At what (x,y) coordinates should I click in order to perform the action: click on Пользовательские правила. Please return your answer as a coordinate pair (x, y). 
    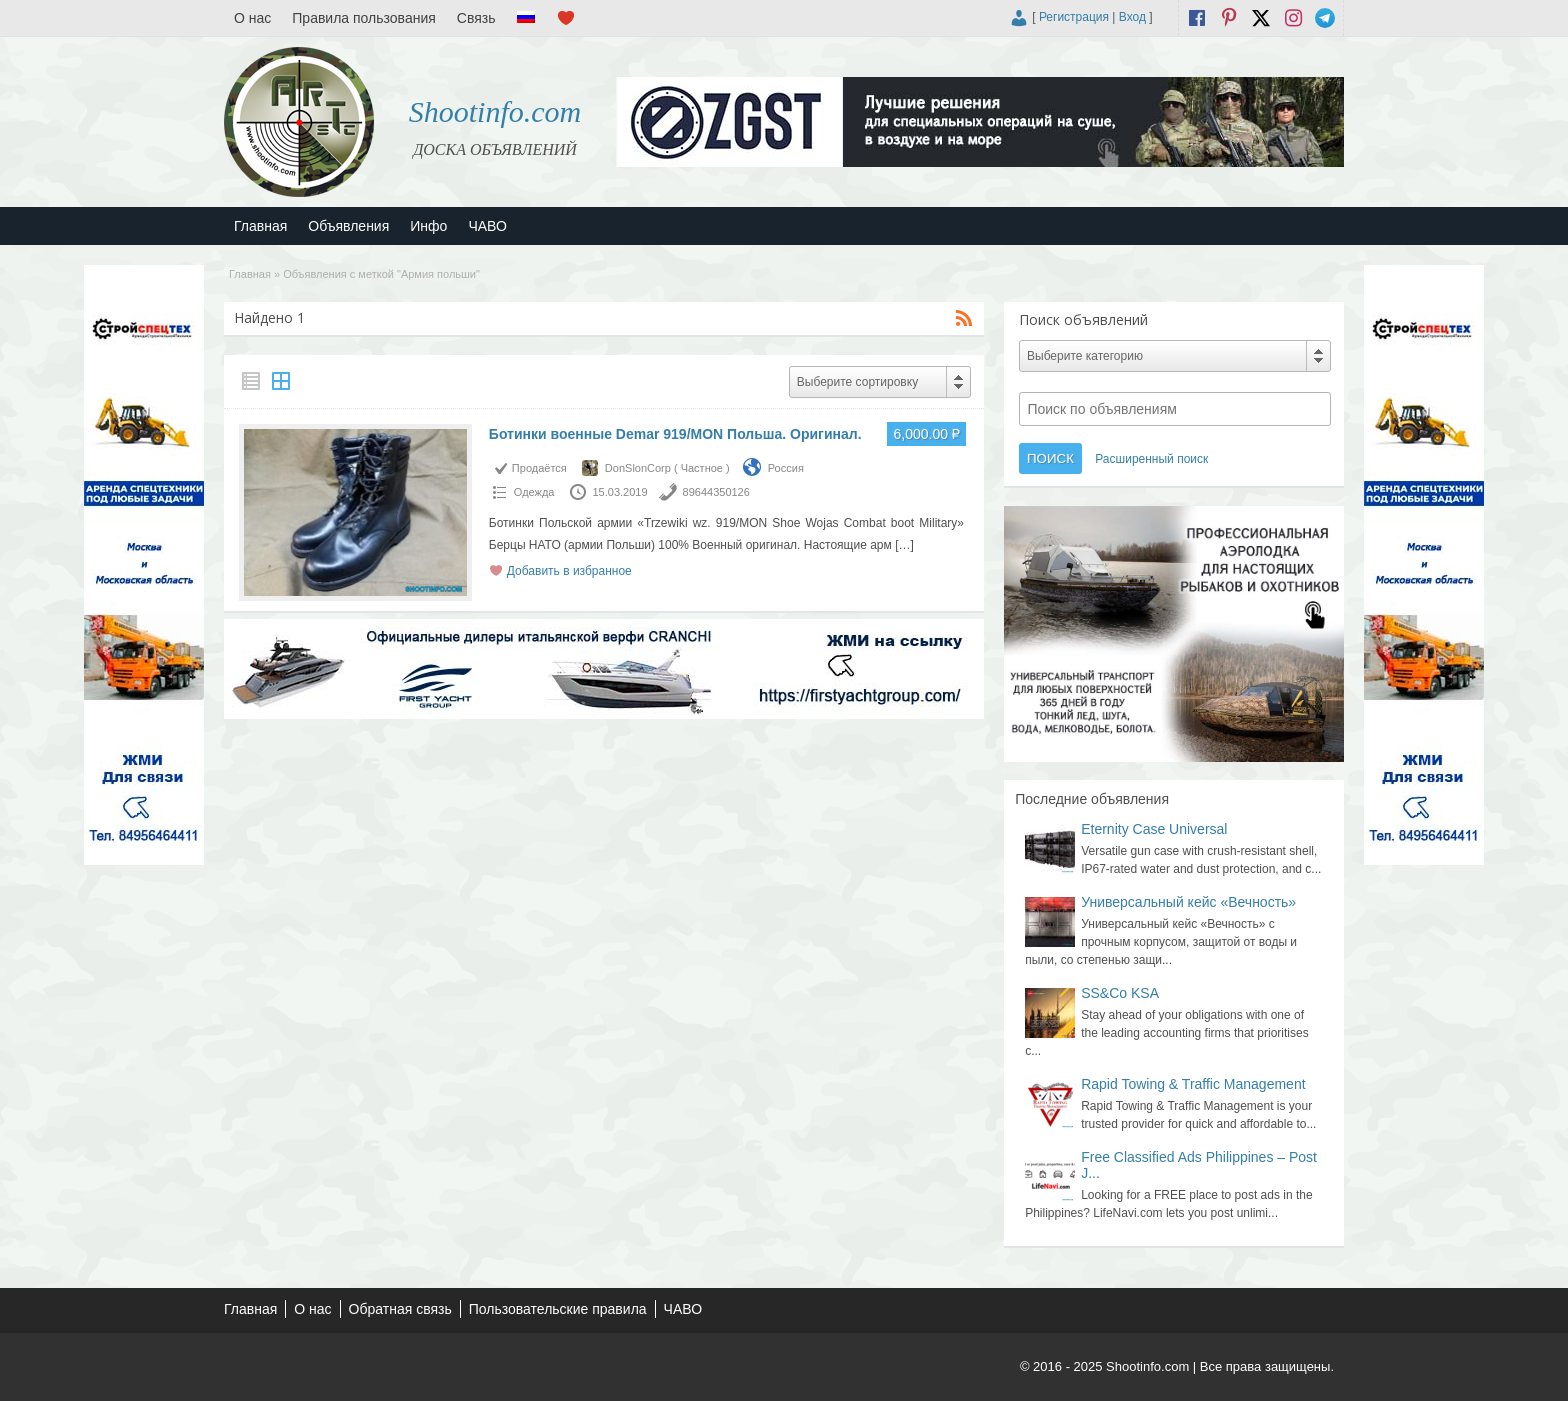
    Looking at the image, I should click on (558, 1309).